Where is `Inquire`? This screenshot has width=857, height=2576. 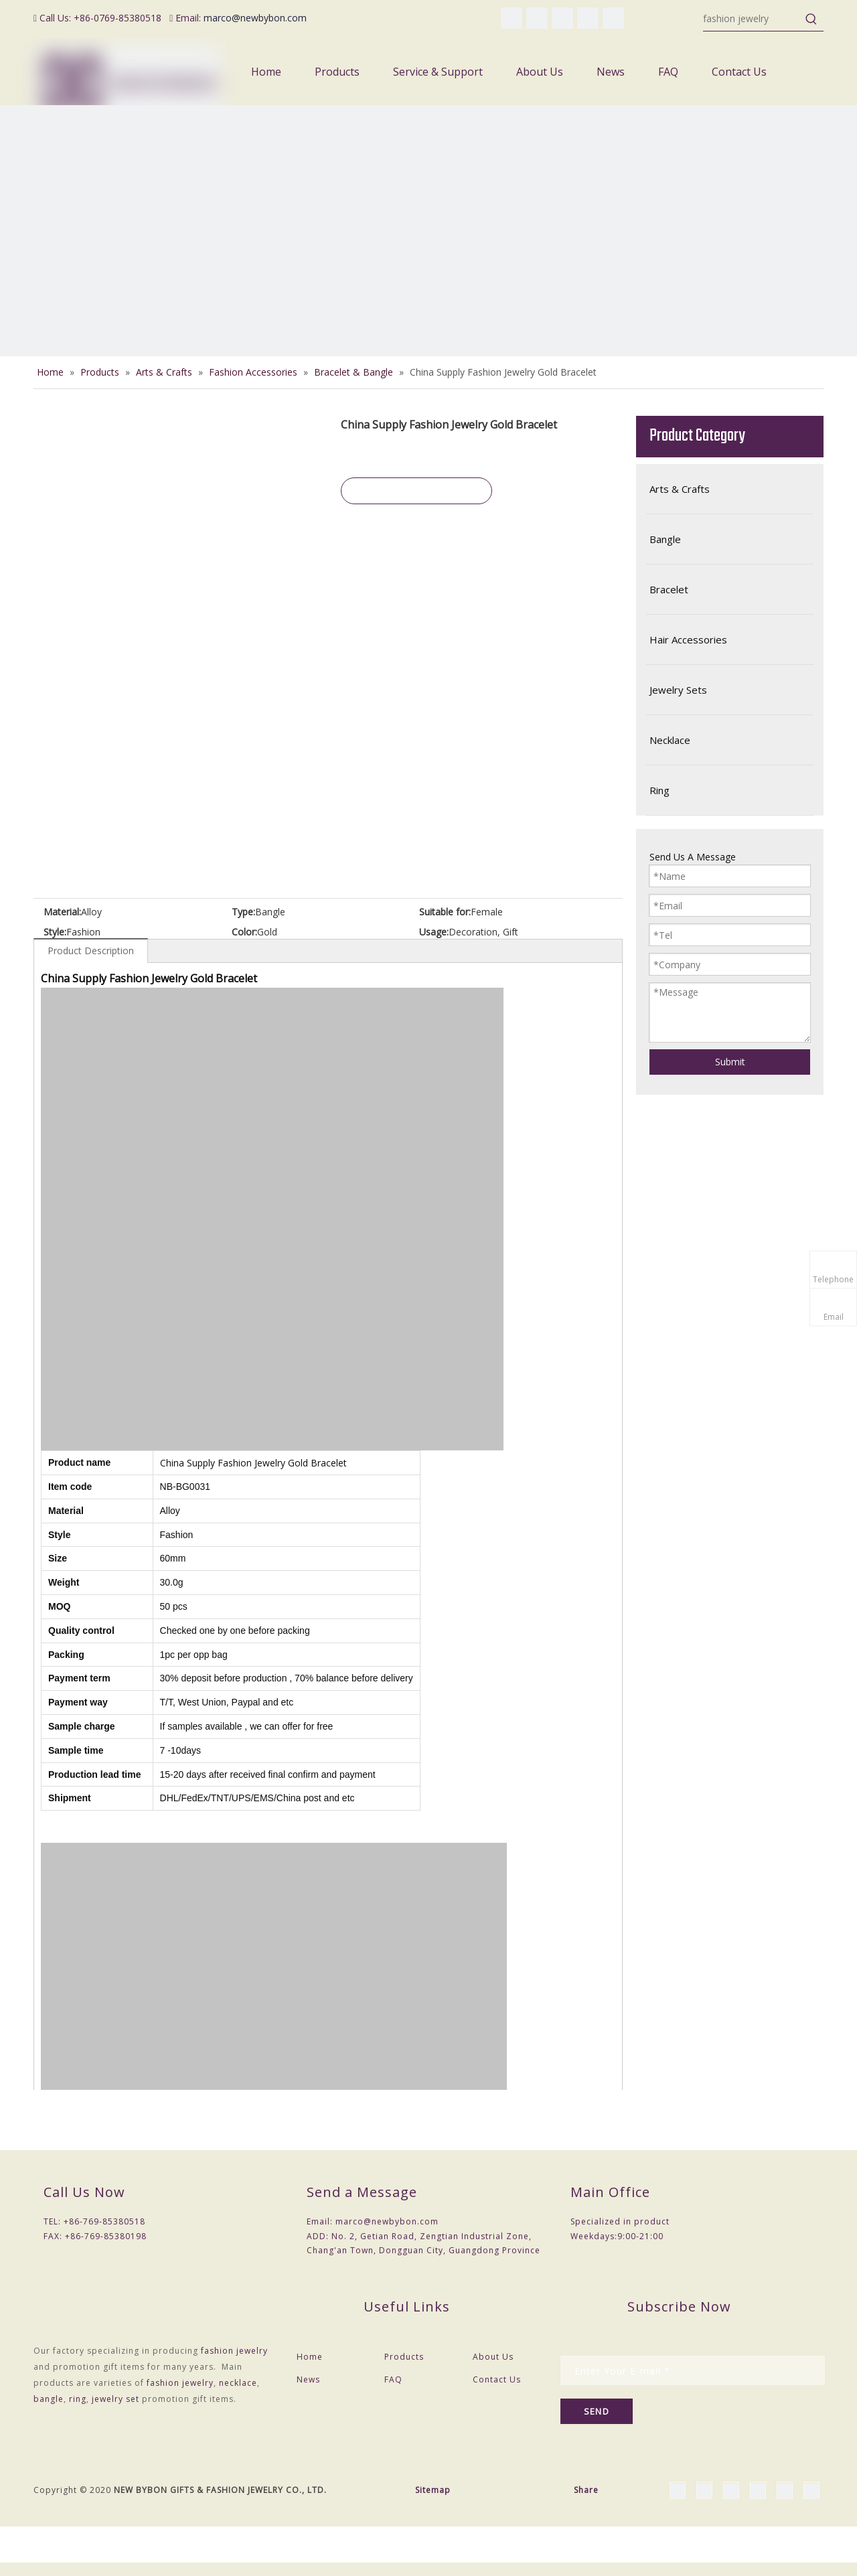
Inquire is located at coordinates (416, 490).